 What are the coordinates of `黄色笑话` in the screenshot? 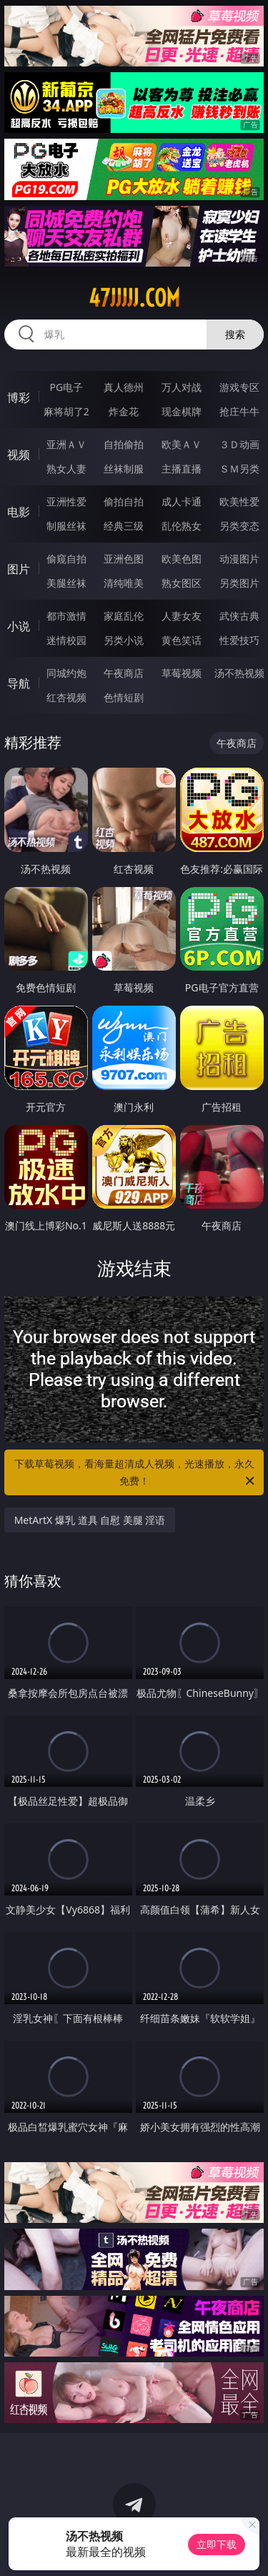 It's located at (182, 640).